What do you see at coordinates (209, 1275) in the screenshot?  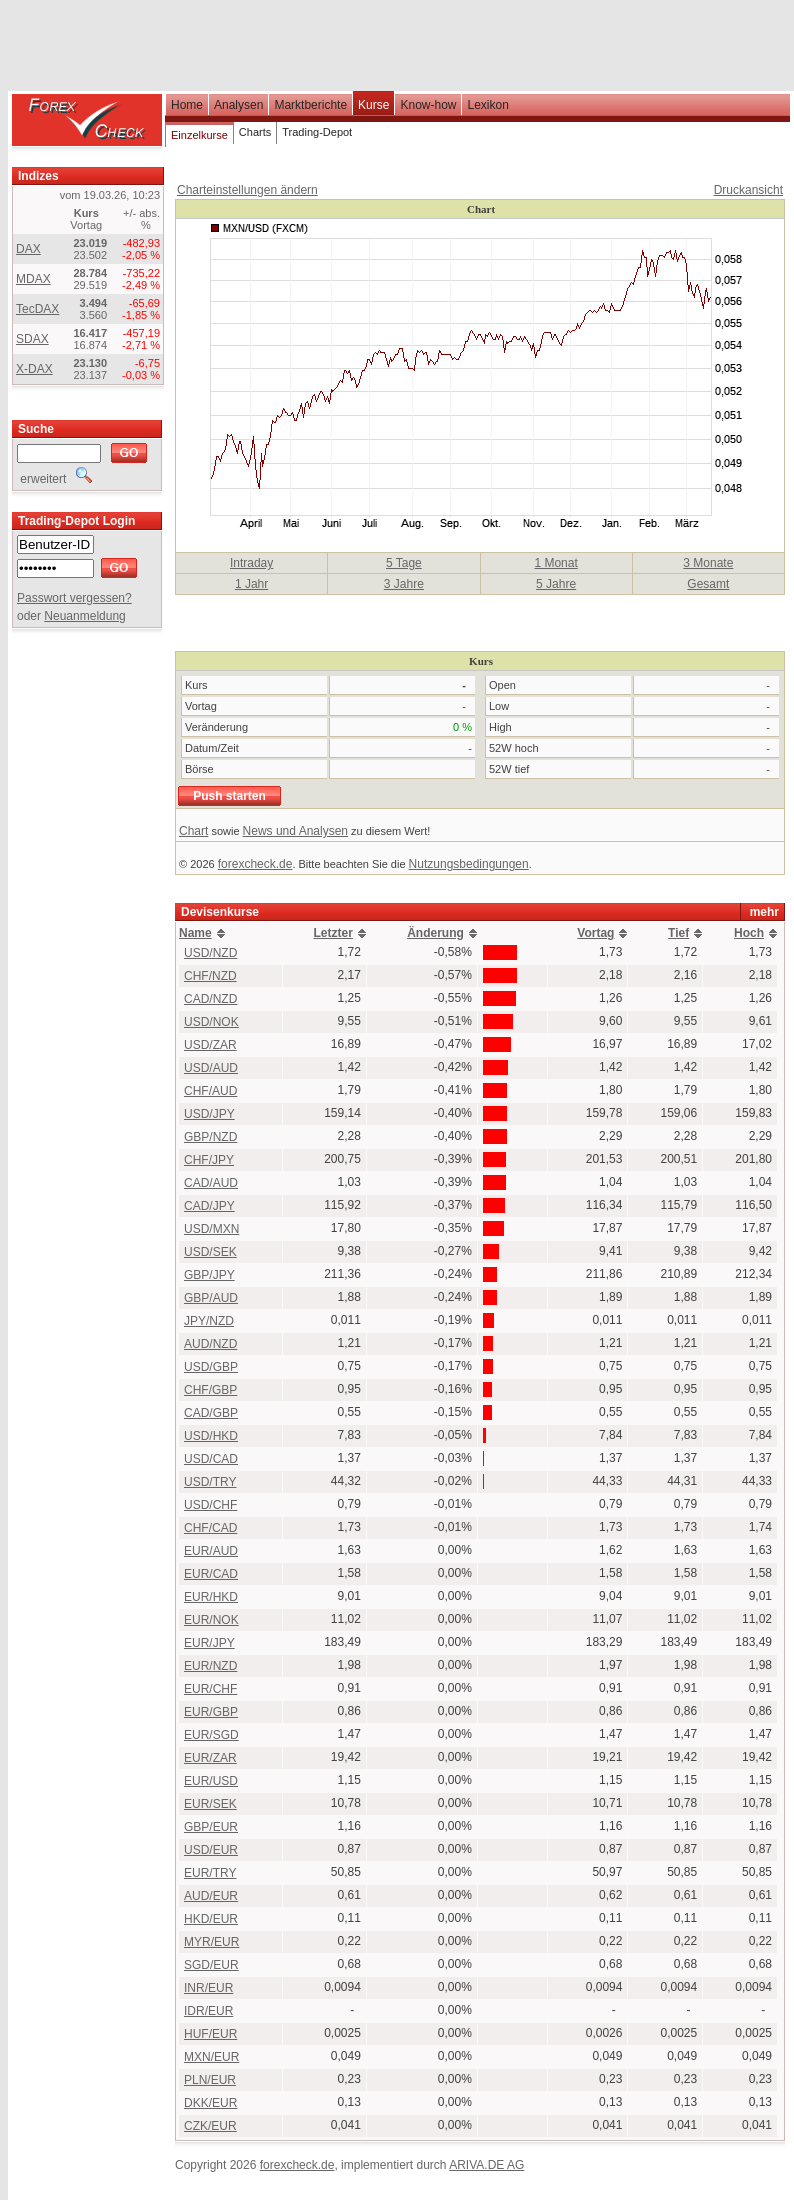 I see `GBP/JPY` at bounding box center [209, 1275].